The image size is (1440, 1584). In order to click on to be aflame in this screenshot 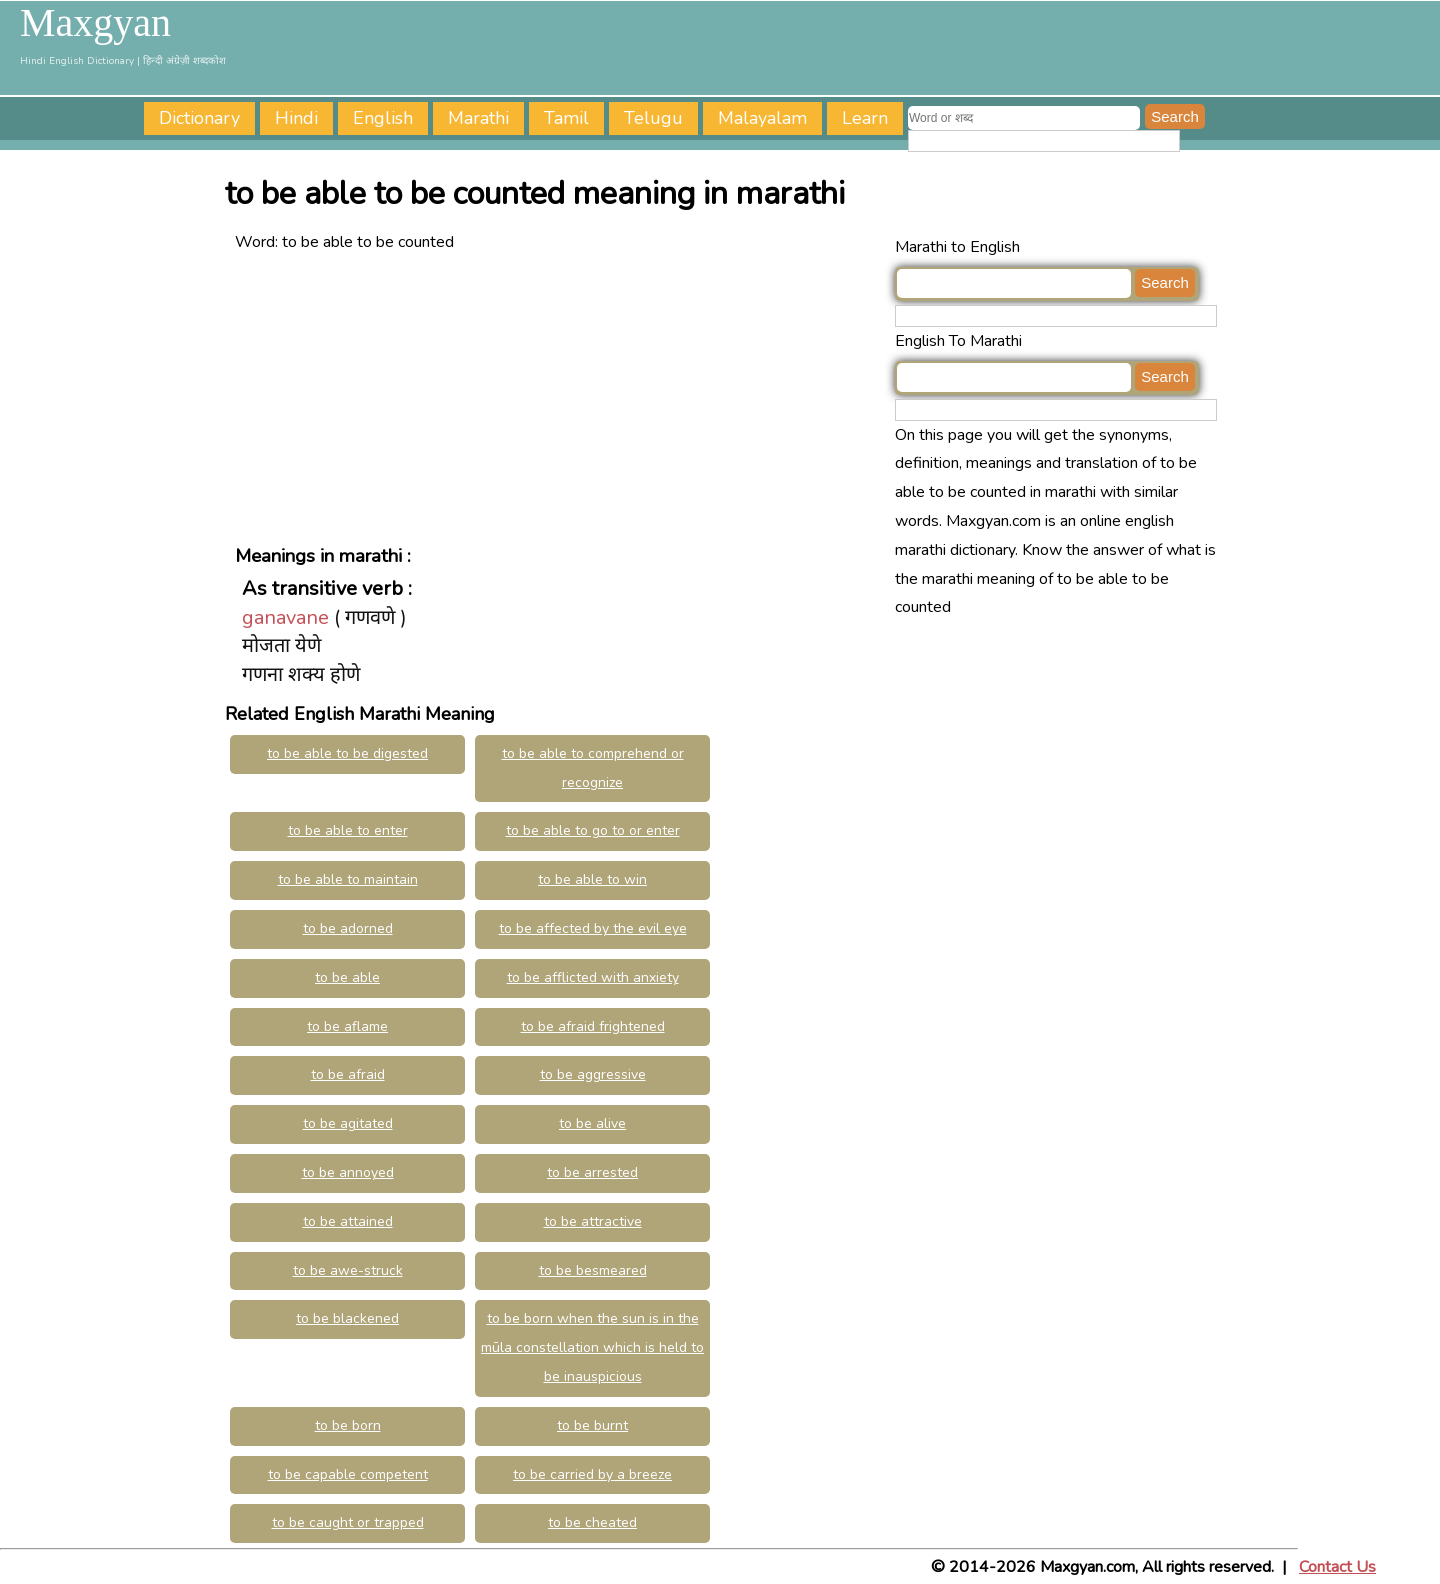, I will do `click(347, 1026)`.